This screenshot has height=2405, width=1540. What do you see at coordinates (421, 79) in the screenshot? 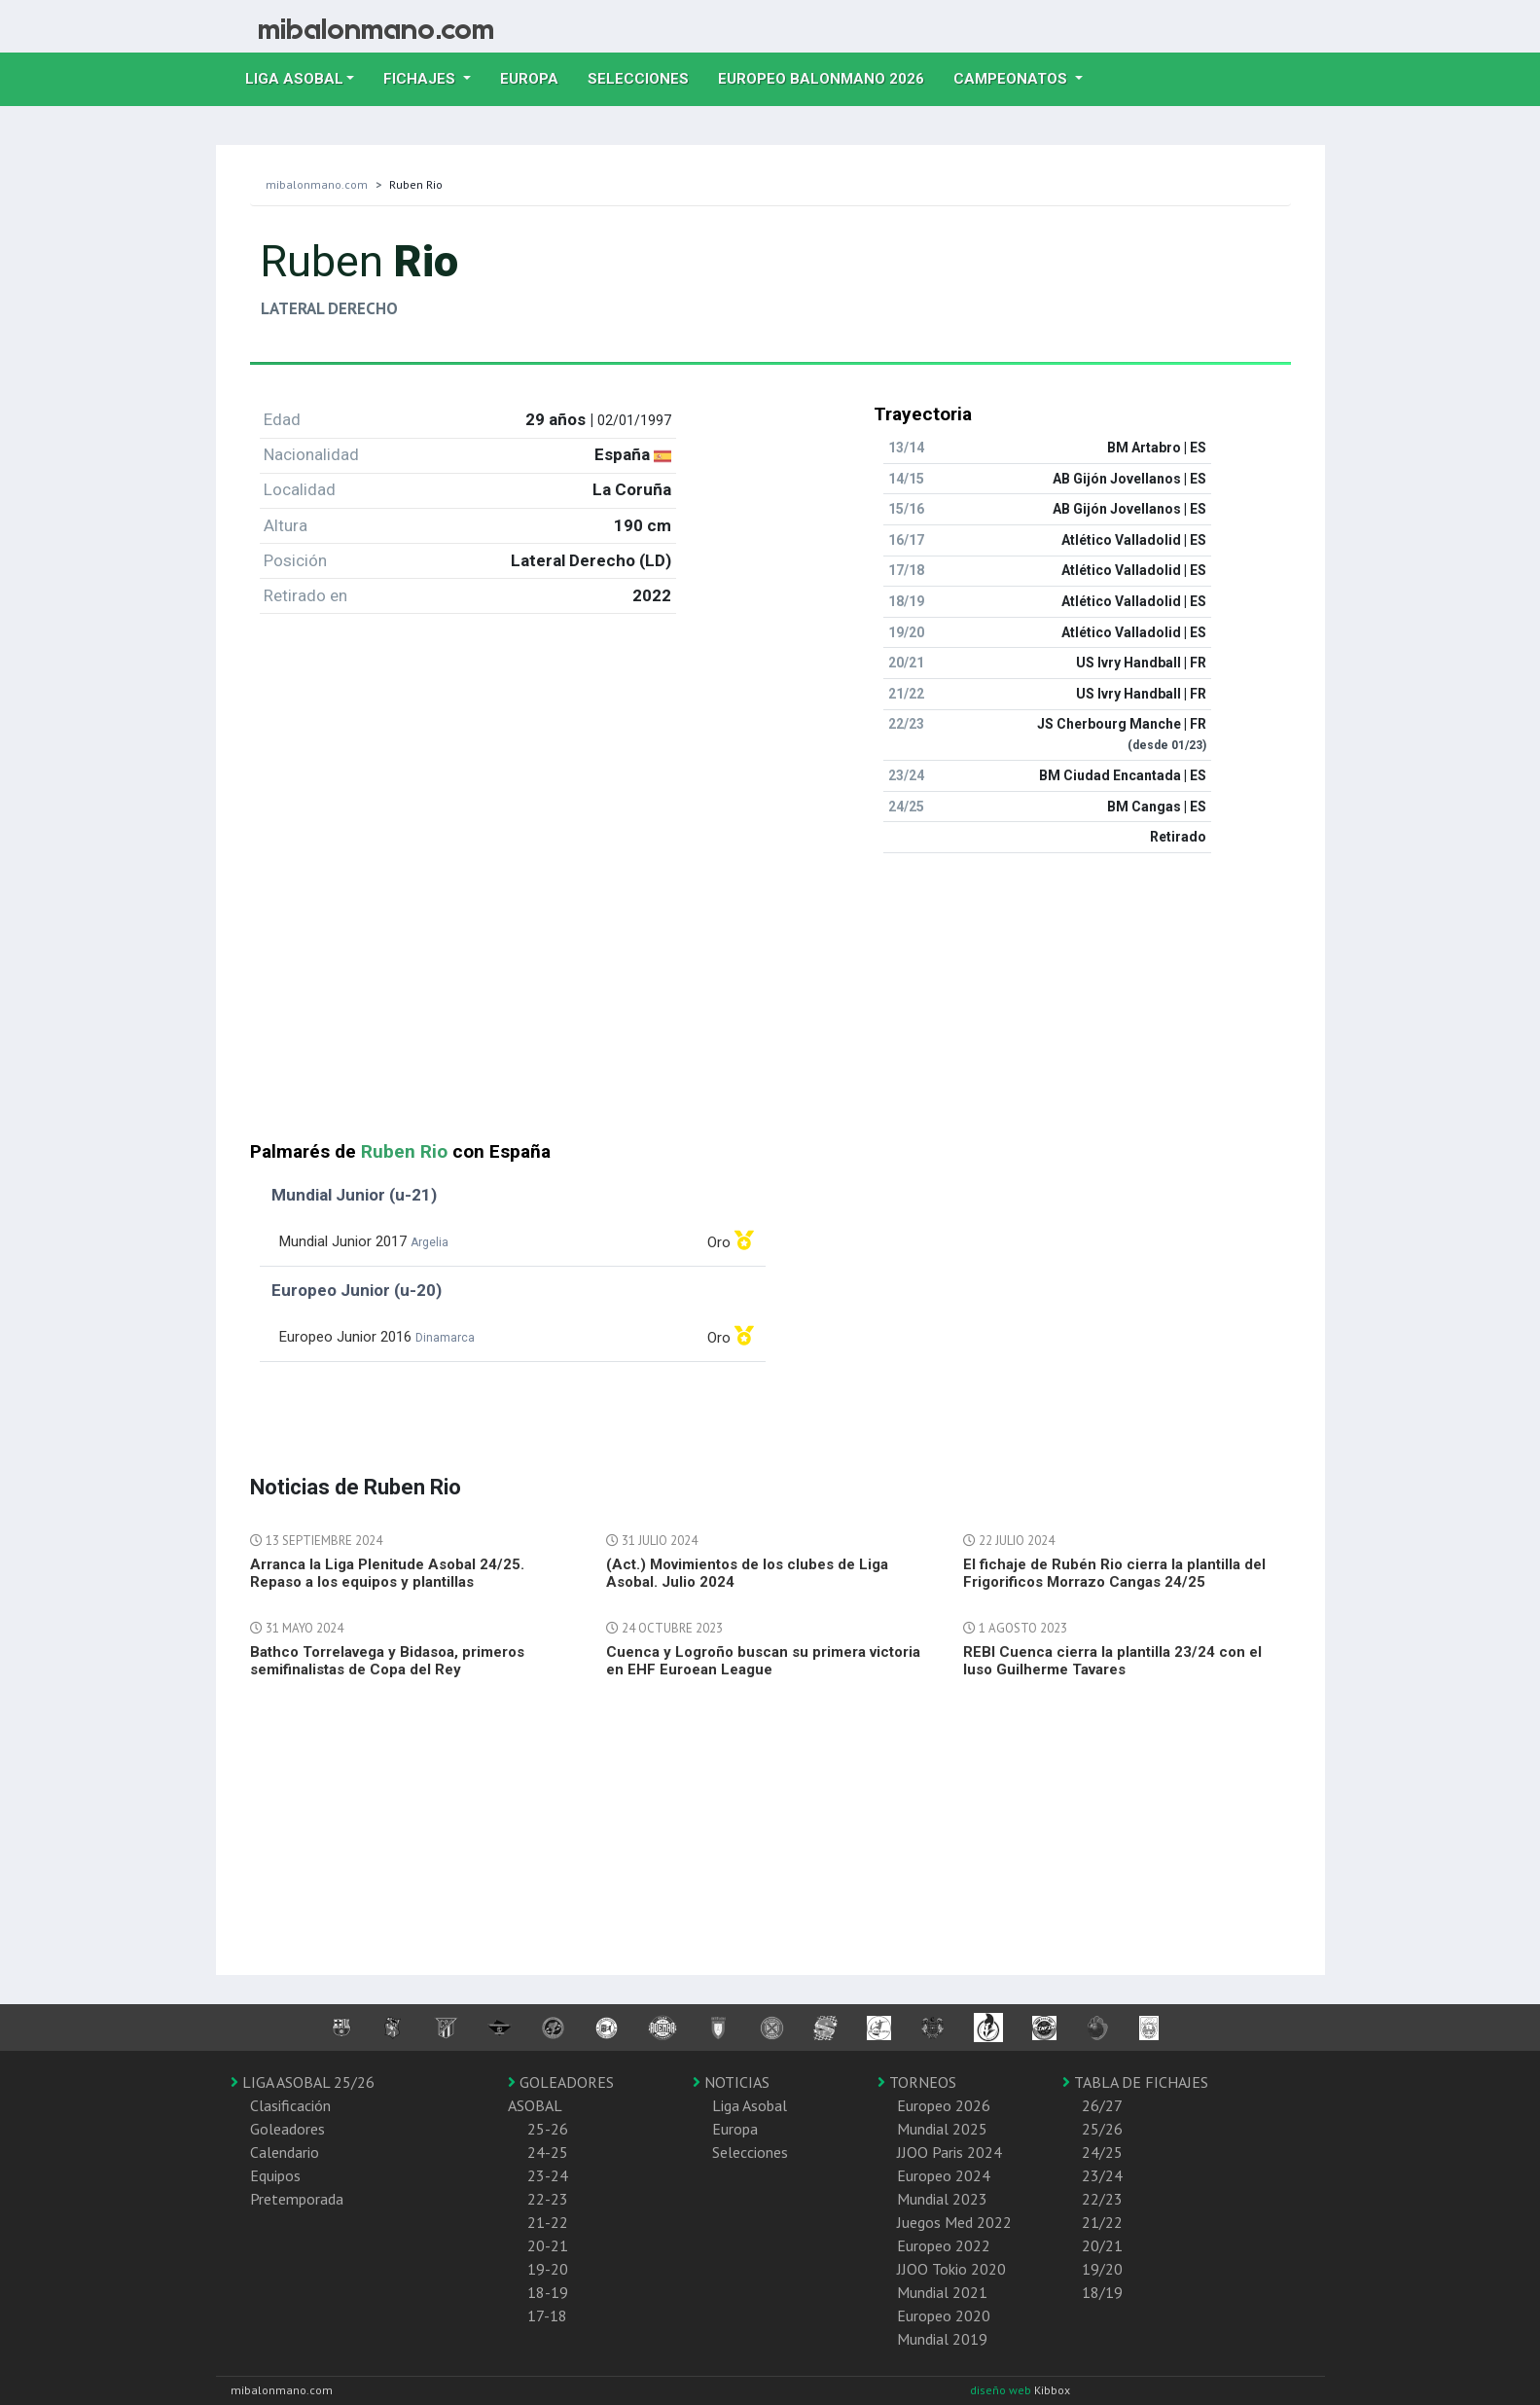
I see `Fichajes [button]` at bounding box center [421, 79].